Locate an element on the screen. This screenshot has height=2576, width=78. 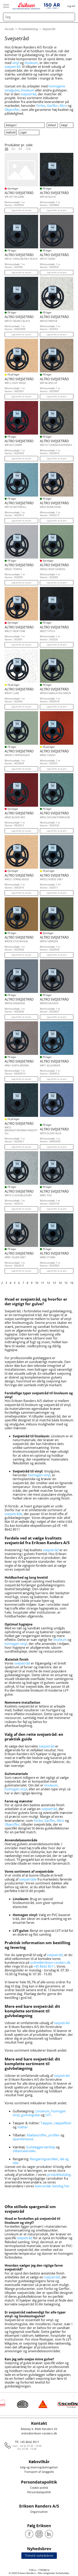
måtter is located at coordinates (22, 2127).